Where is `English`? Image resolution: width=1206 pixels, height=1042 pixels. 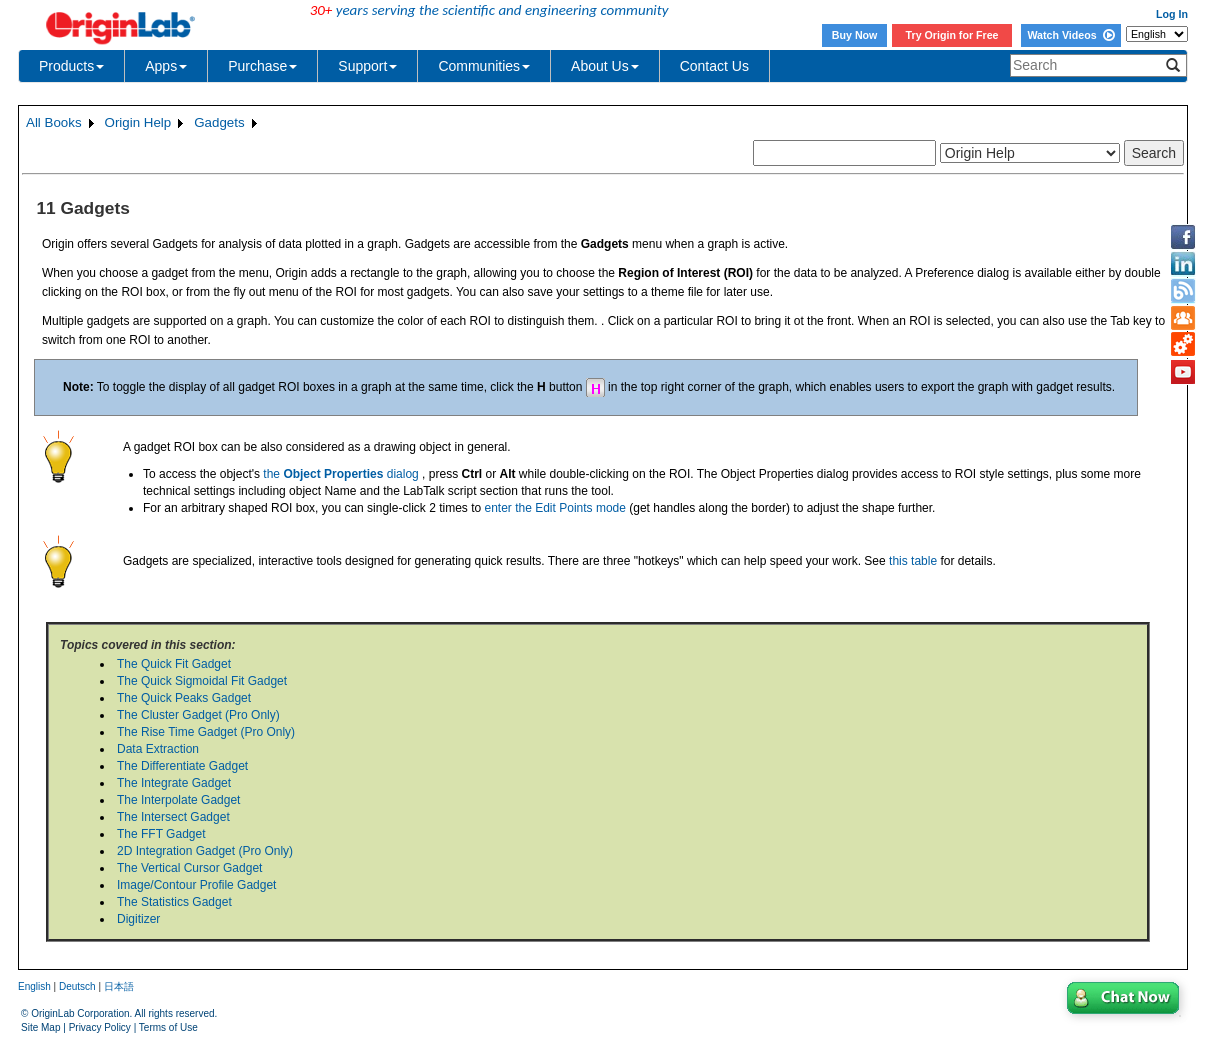 English is located at coordinates (34, 986).